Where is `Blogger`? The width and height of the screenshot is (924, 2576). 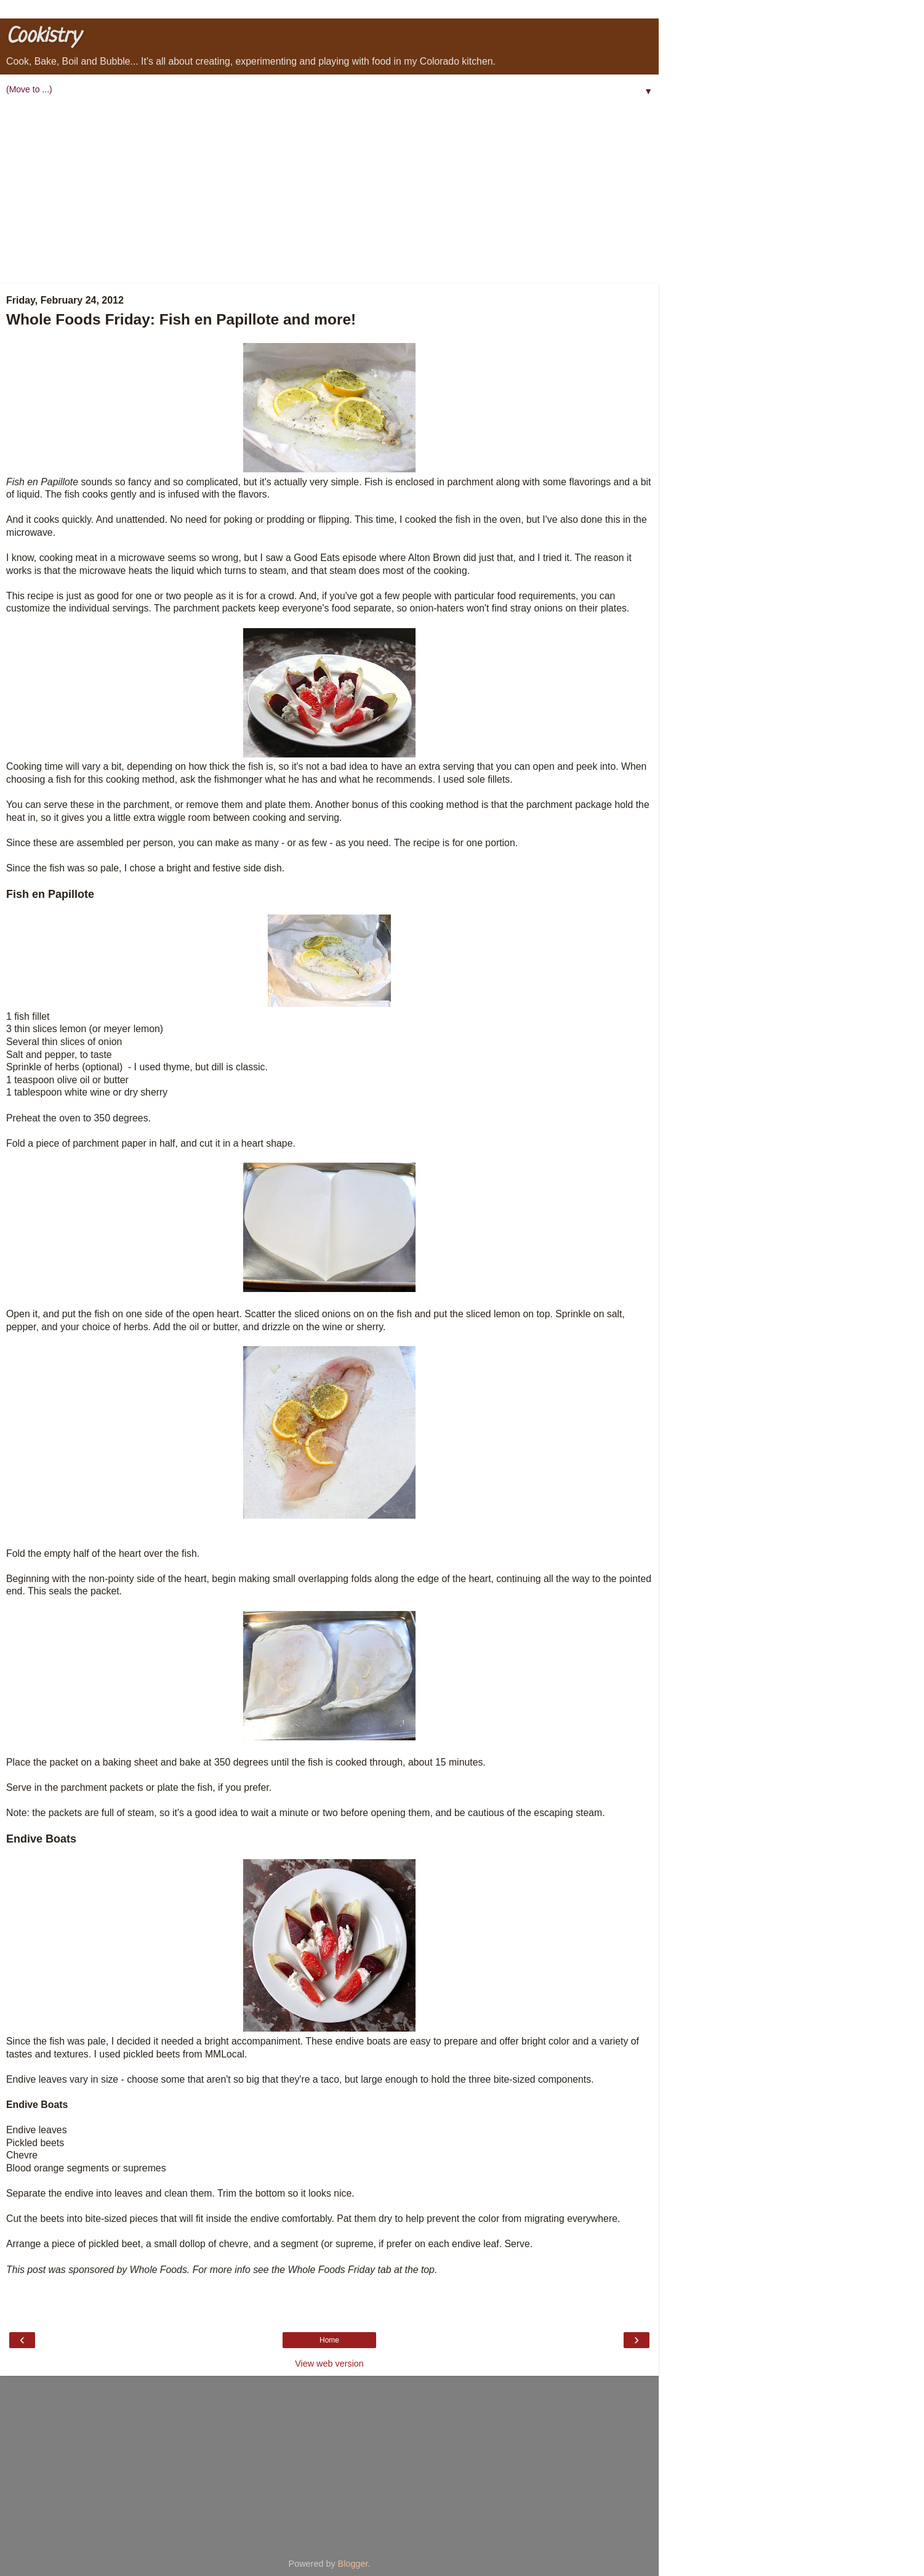 Blogger is located at coordinates (353, 2564).